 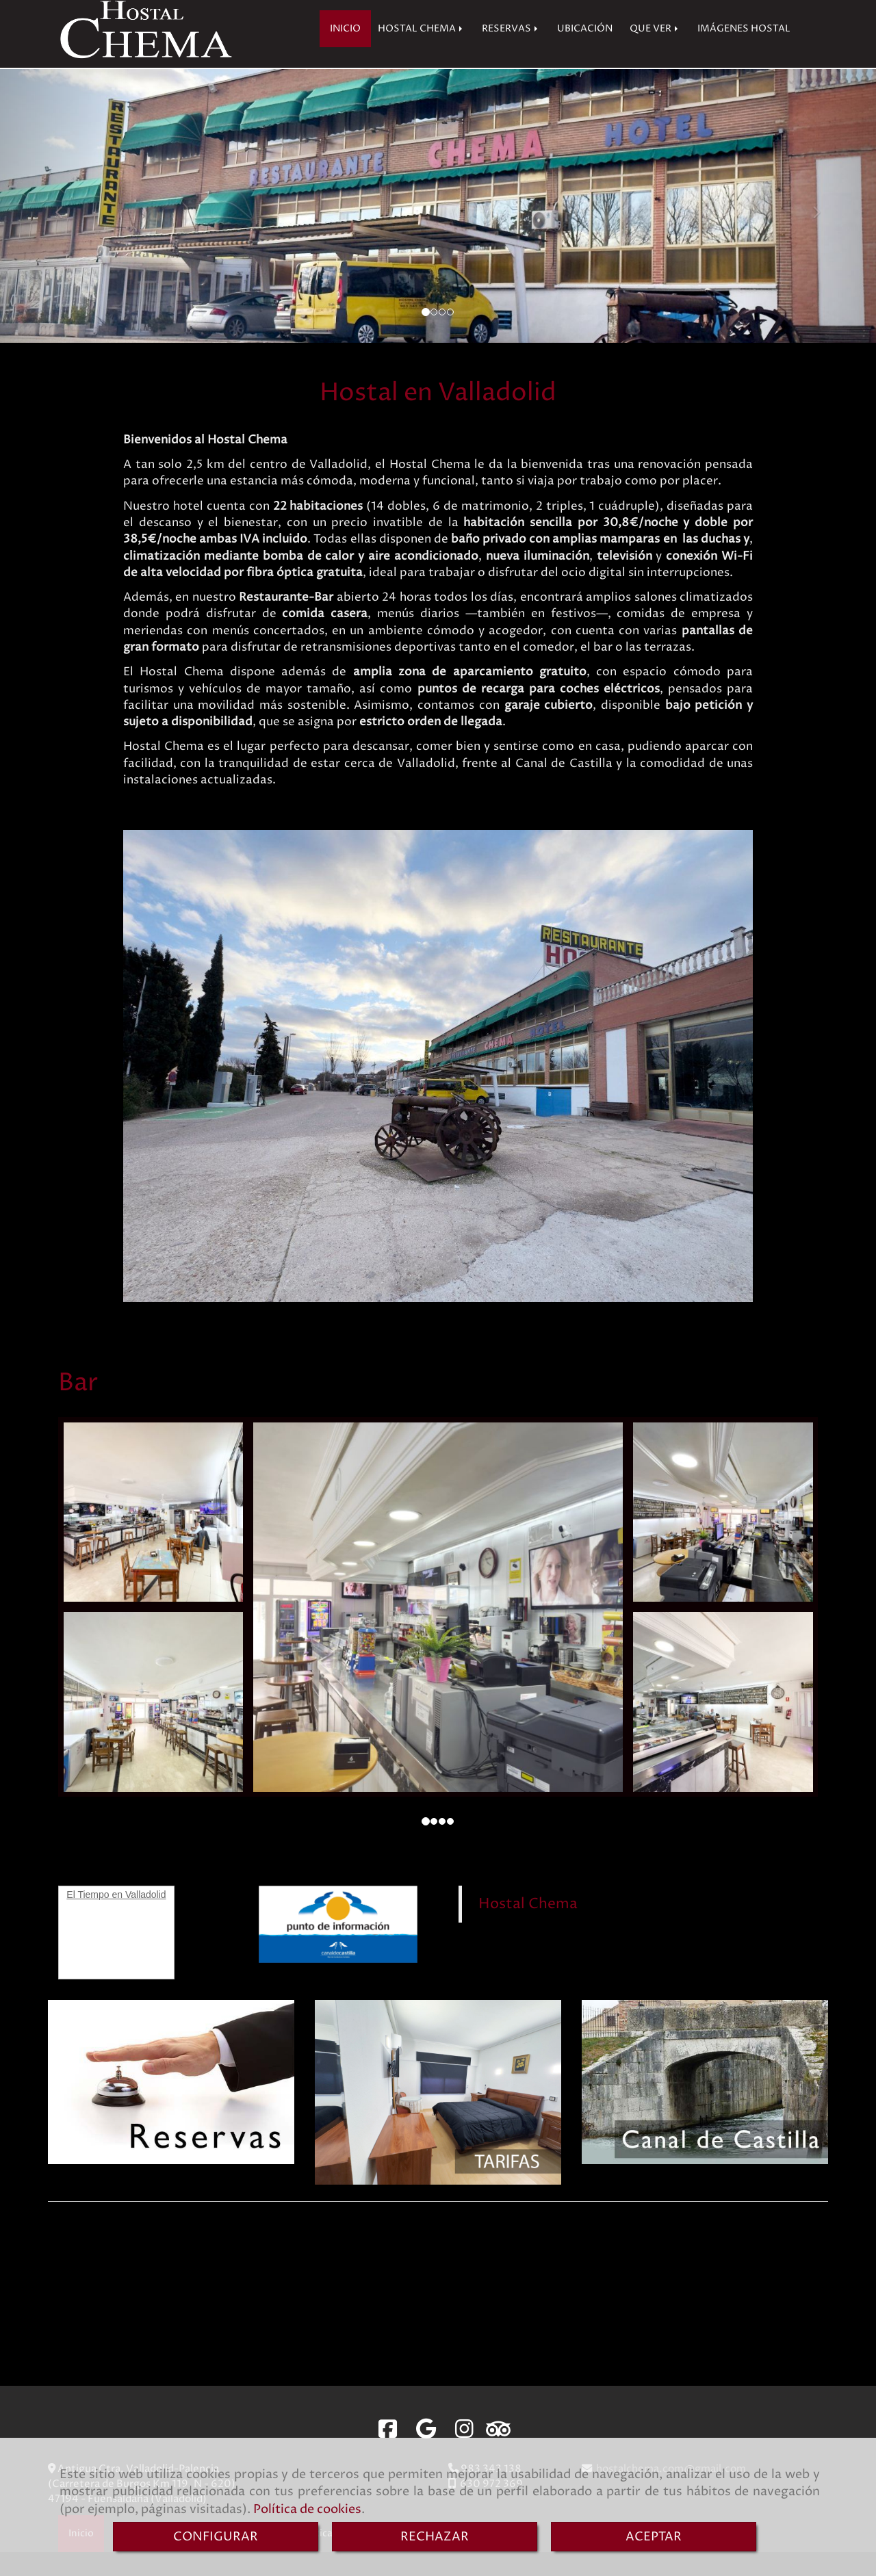 I want to click on Hostal Chema, so click(x=528, y=1928).